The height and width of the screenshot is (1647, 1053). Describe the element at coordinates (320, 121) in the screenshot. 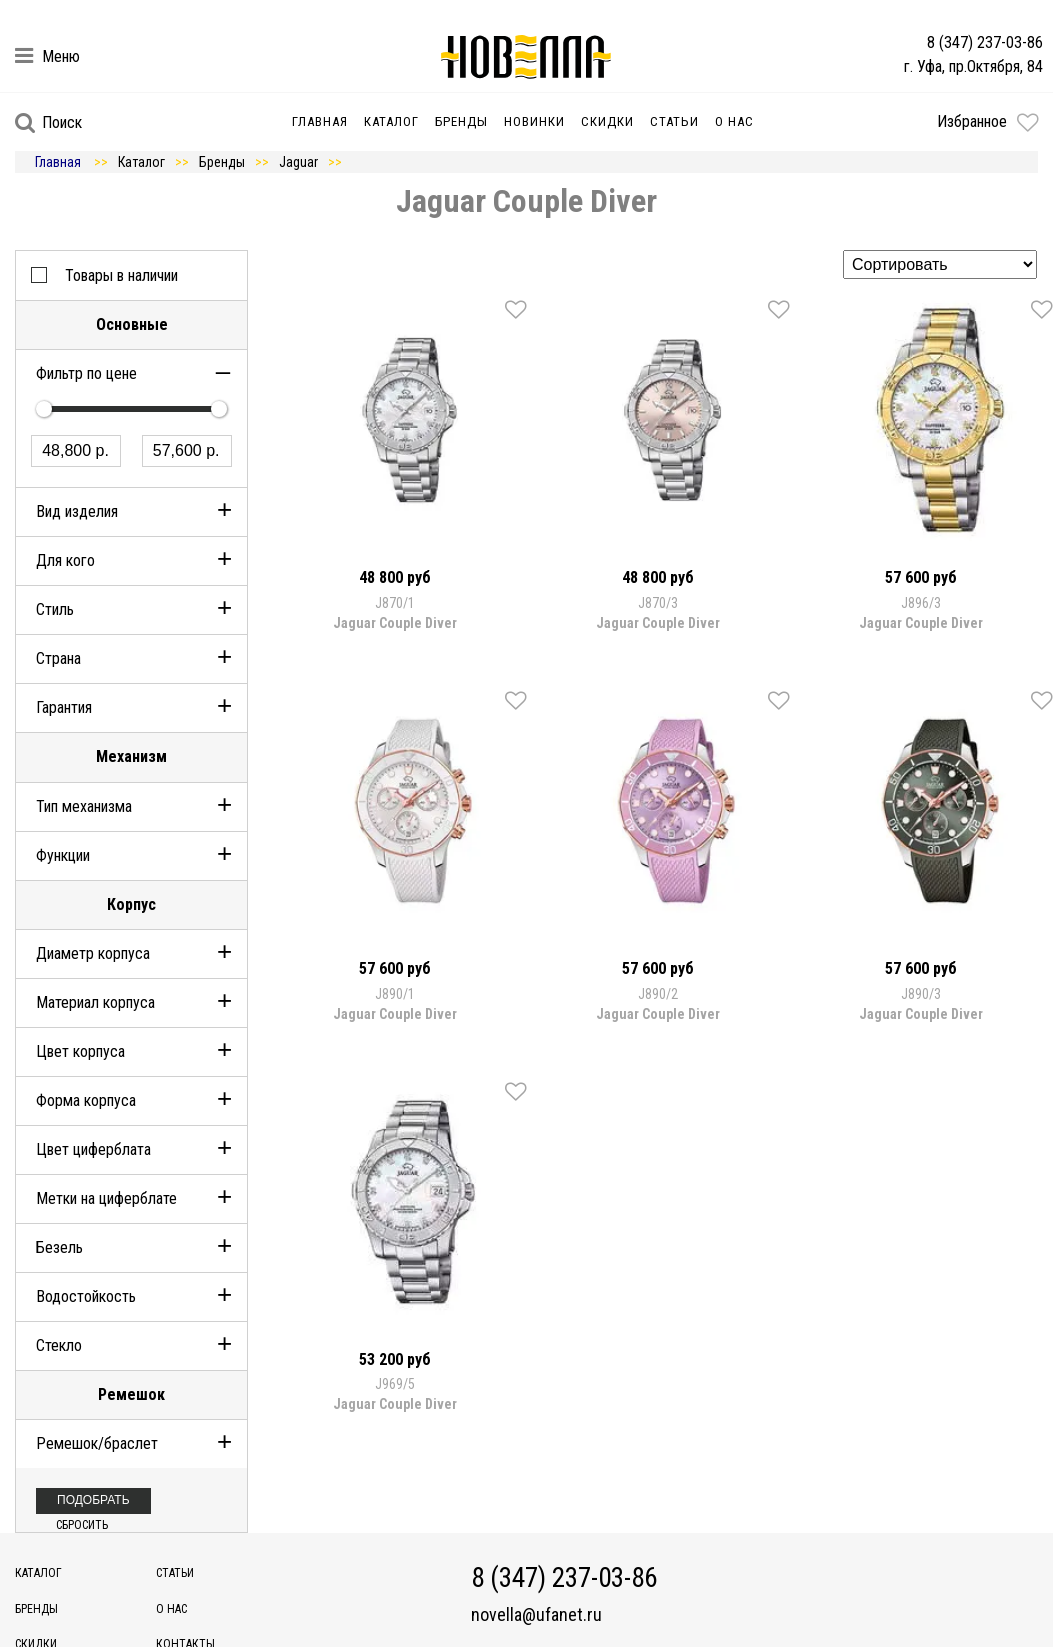

I see `Главная` at that location.